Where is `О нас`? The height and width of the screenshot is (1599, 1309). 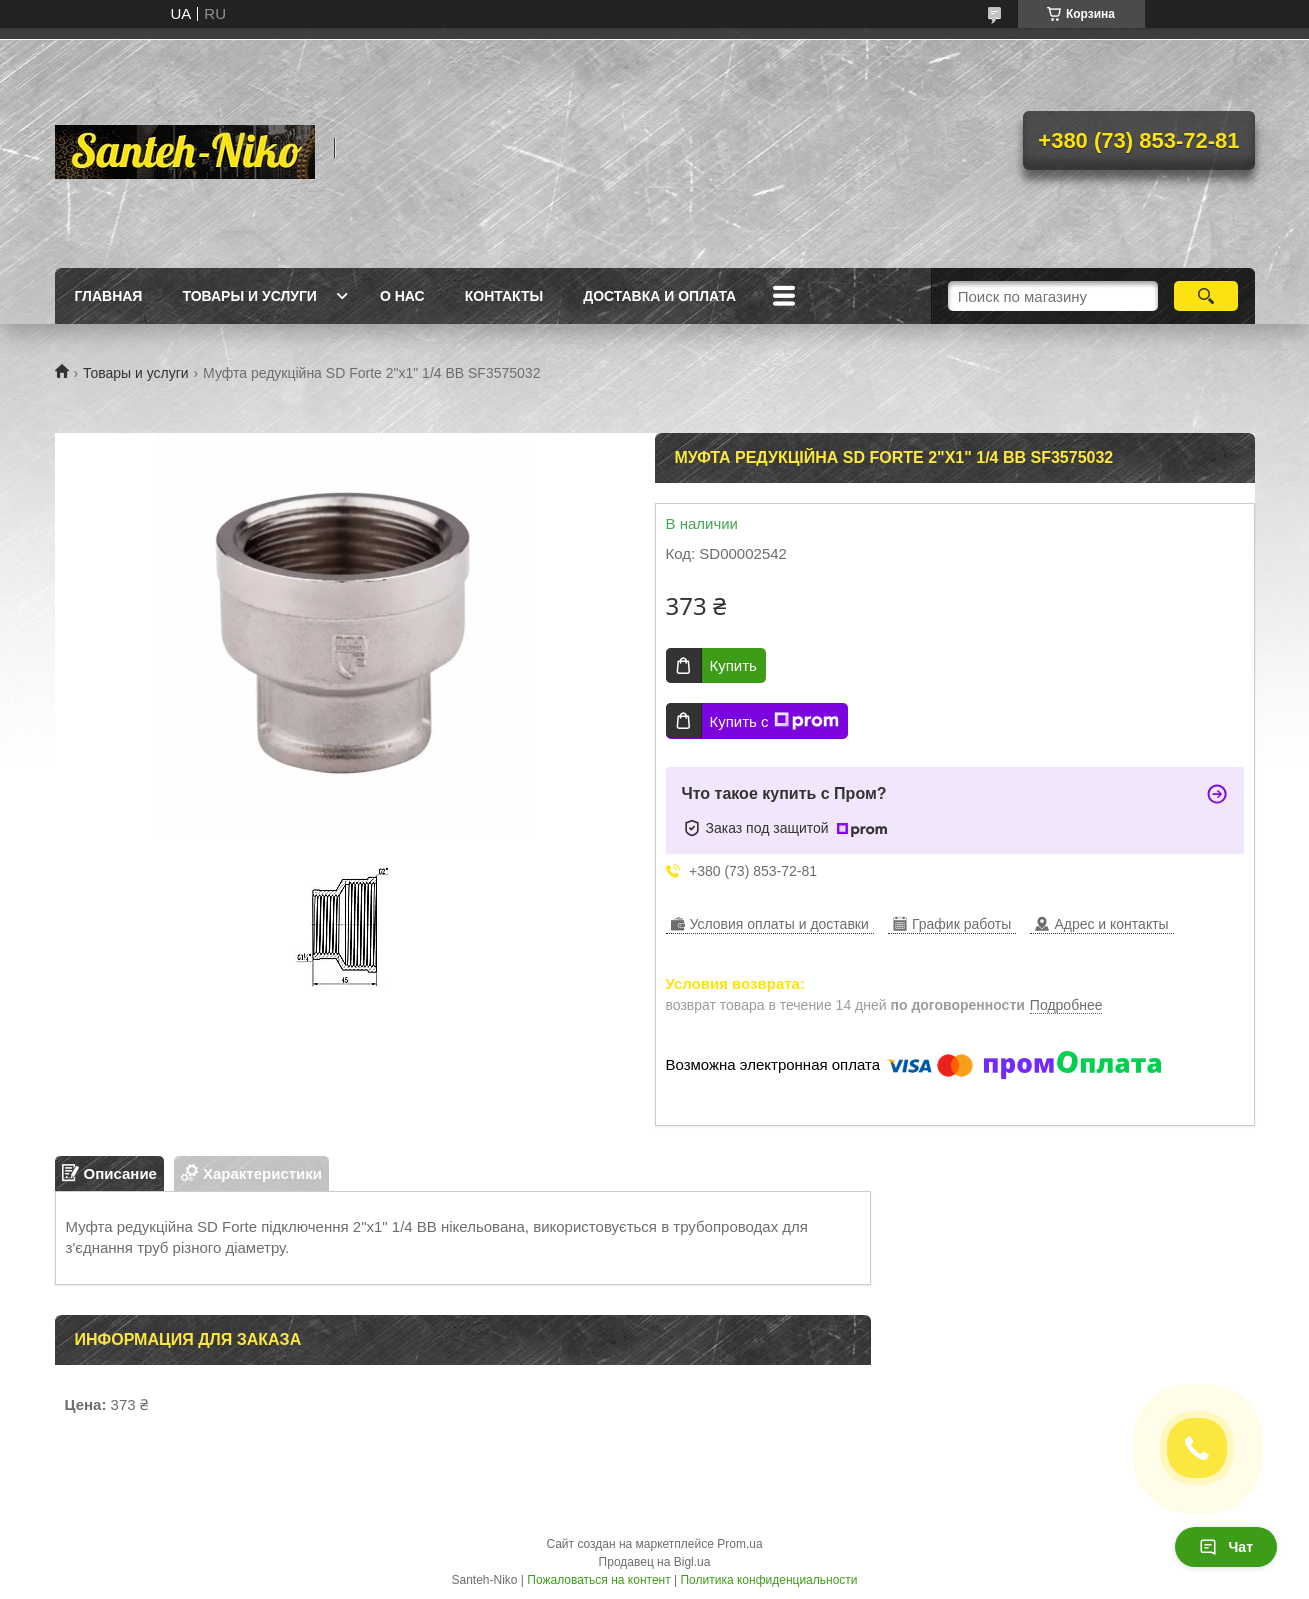
О нас is located at coordinates (402, 296).